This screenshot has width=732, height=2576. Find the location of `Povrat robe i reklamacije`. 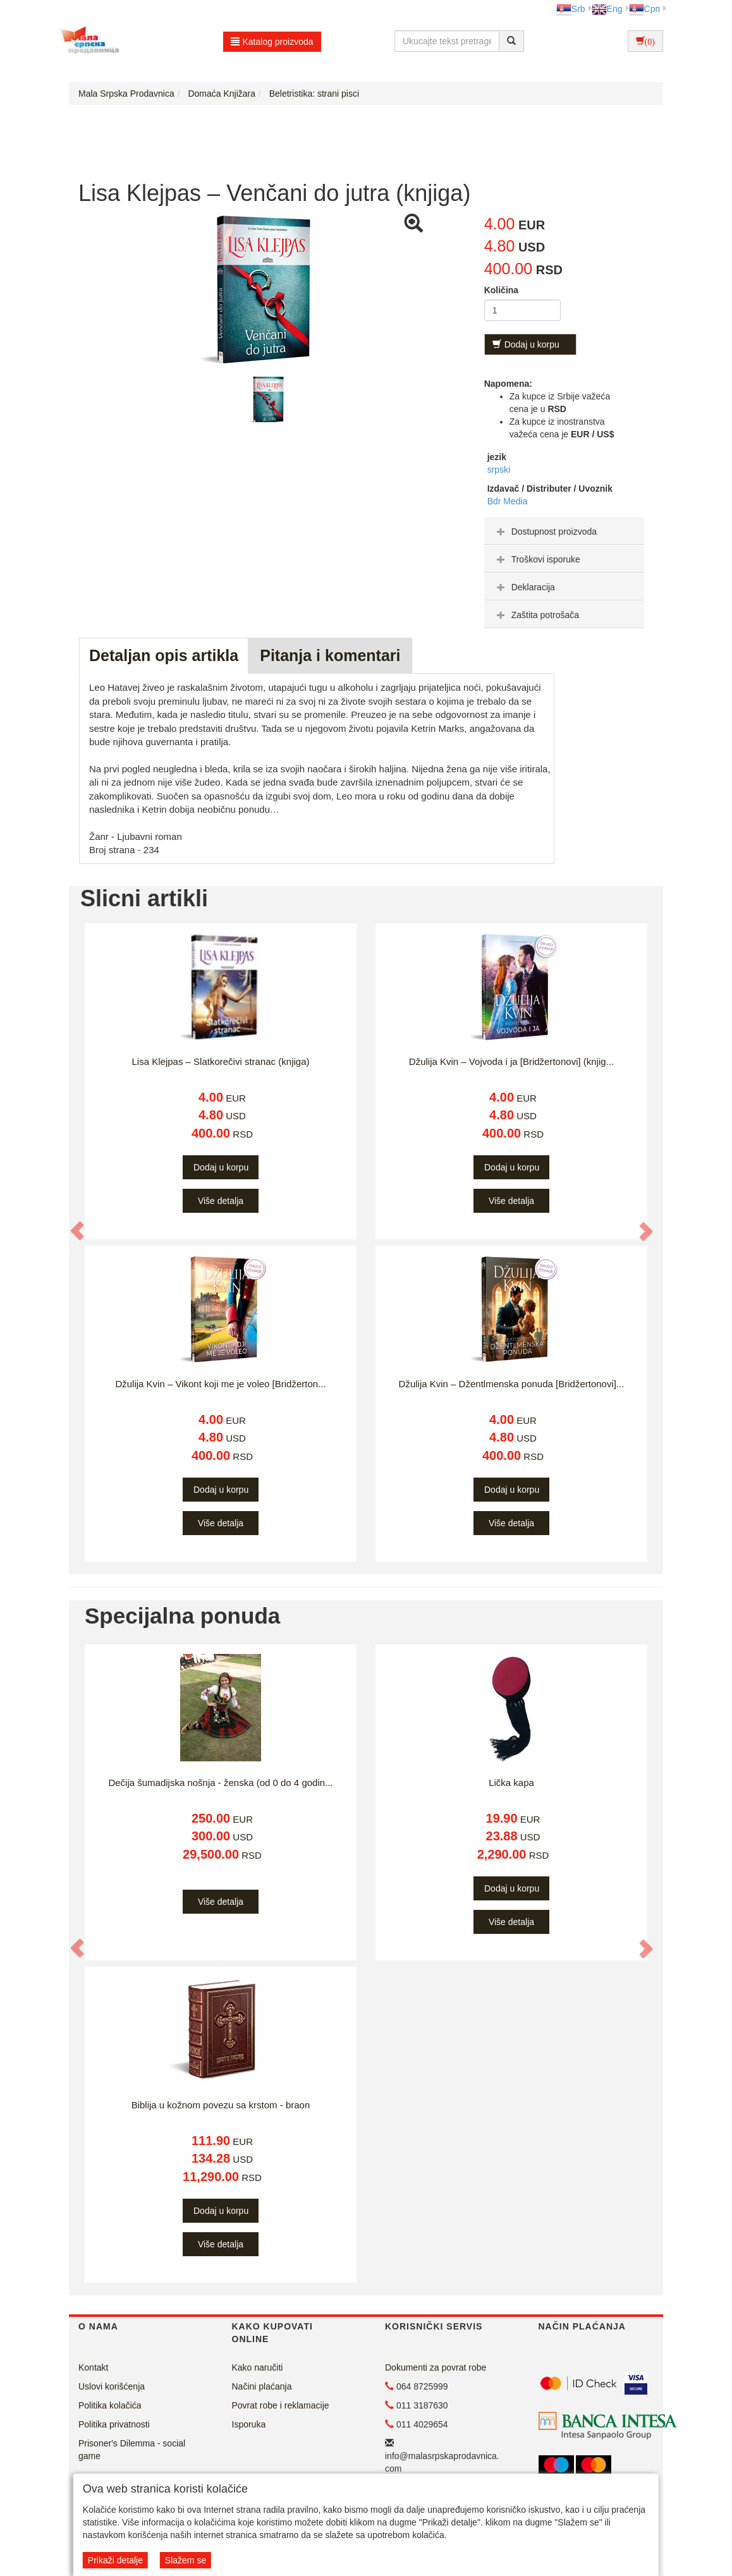

Povrat robe i reklamacije is located at coordinates (280, 2405).